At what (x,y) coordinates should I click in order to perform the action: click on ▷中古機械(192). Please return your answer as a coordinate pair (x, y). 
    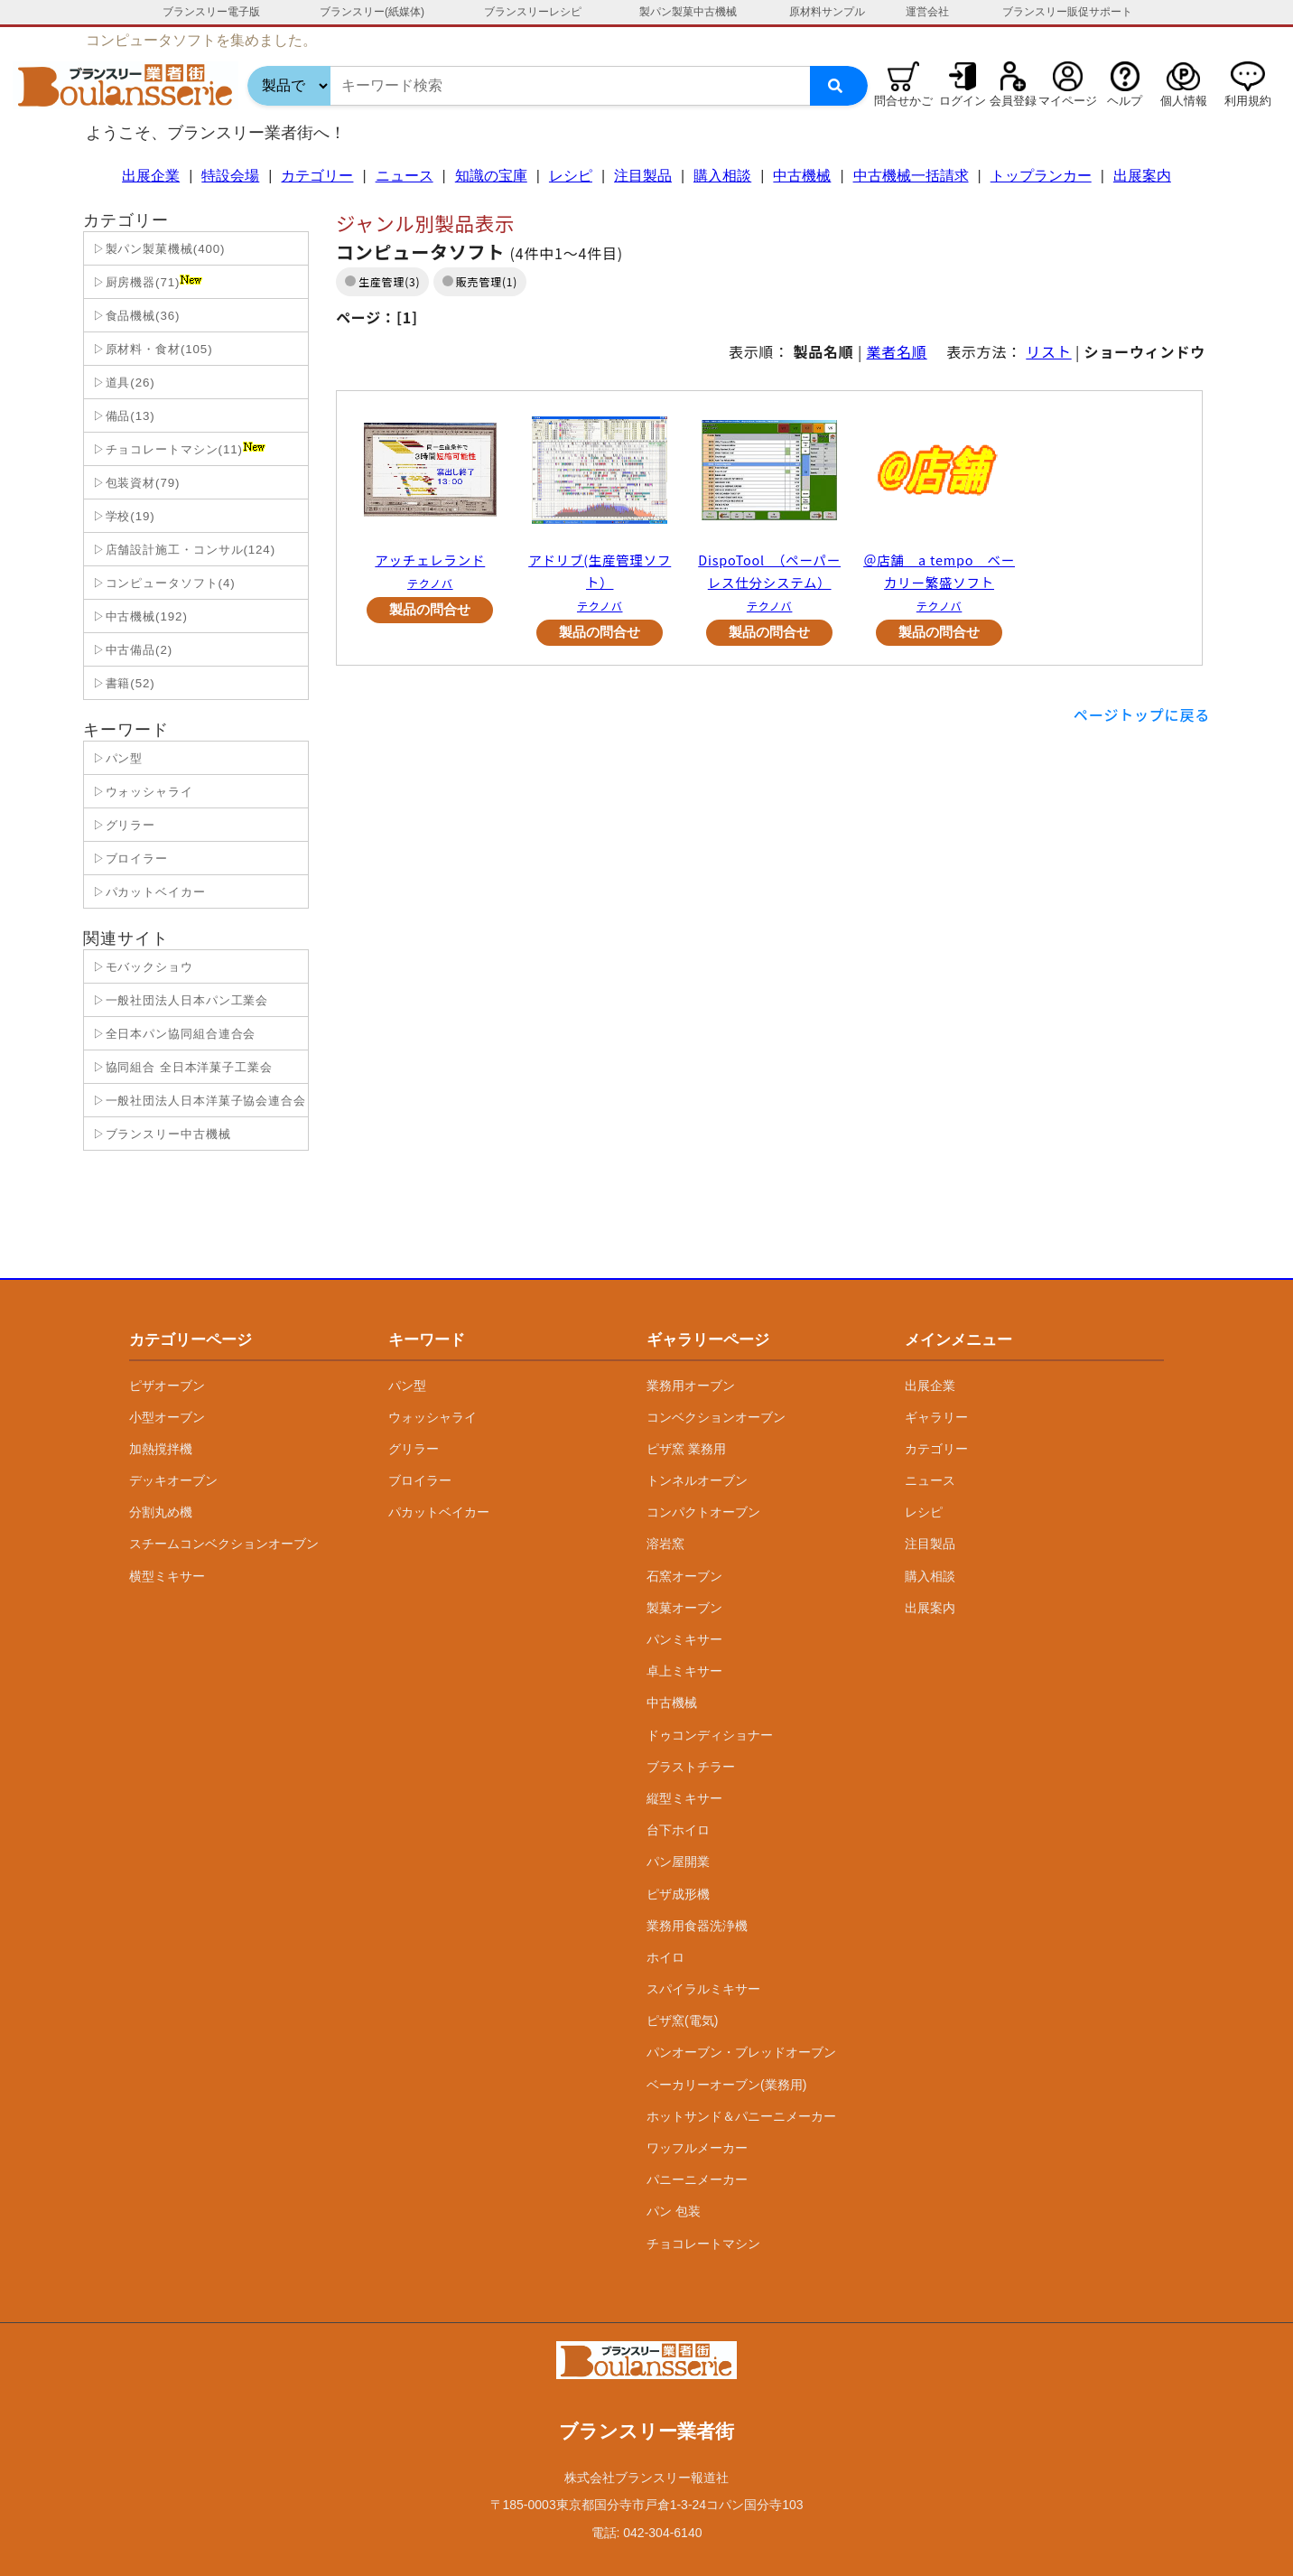
    Looking at the image, I should click on (138, 616).